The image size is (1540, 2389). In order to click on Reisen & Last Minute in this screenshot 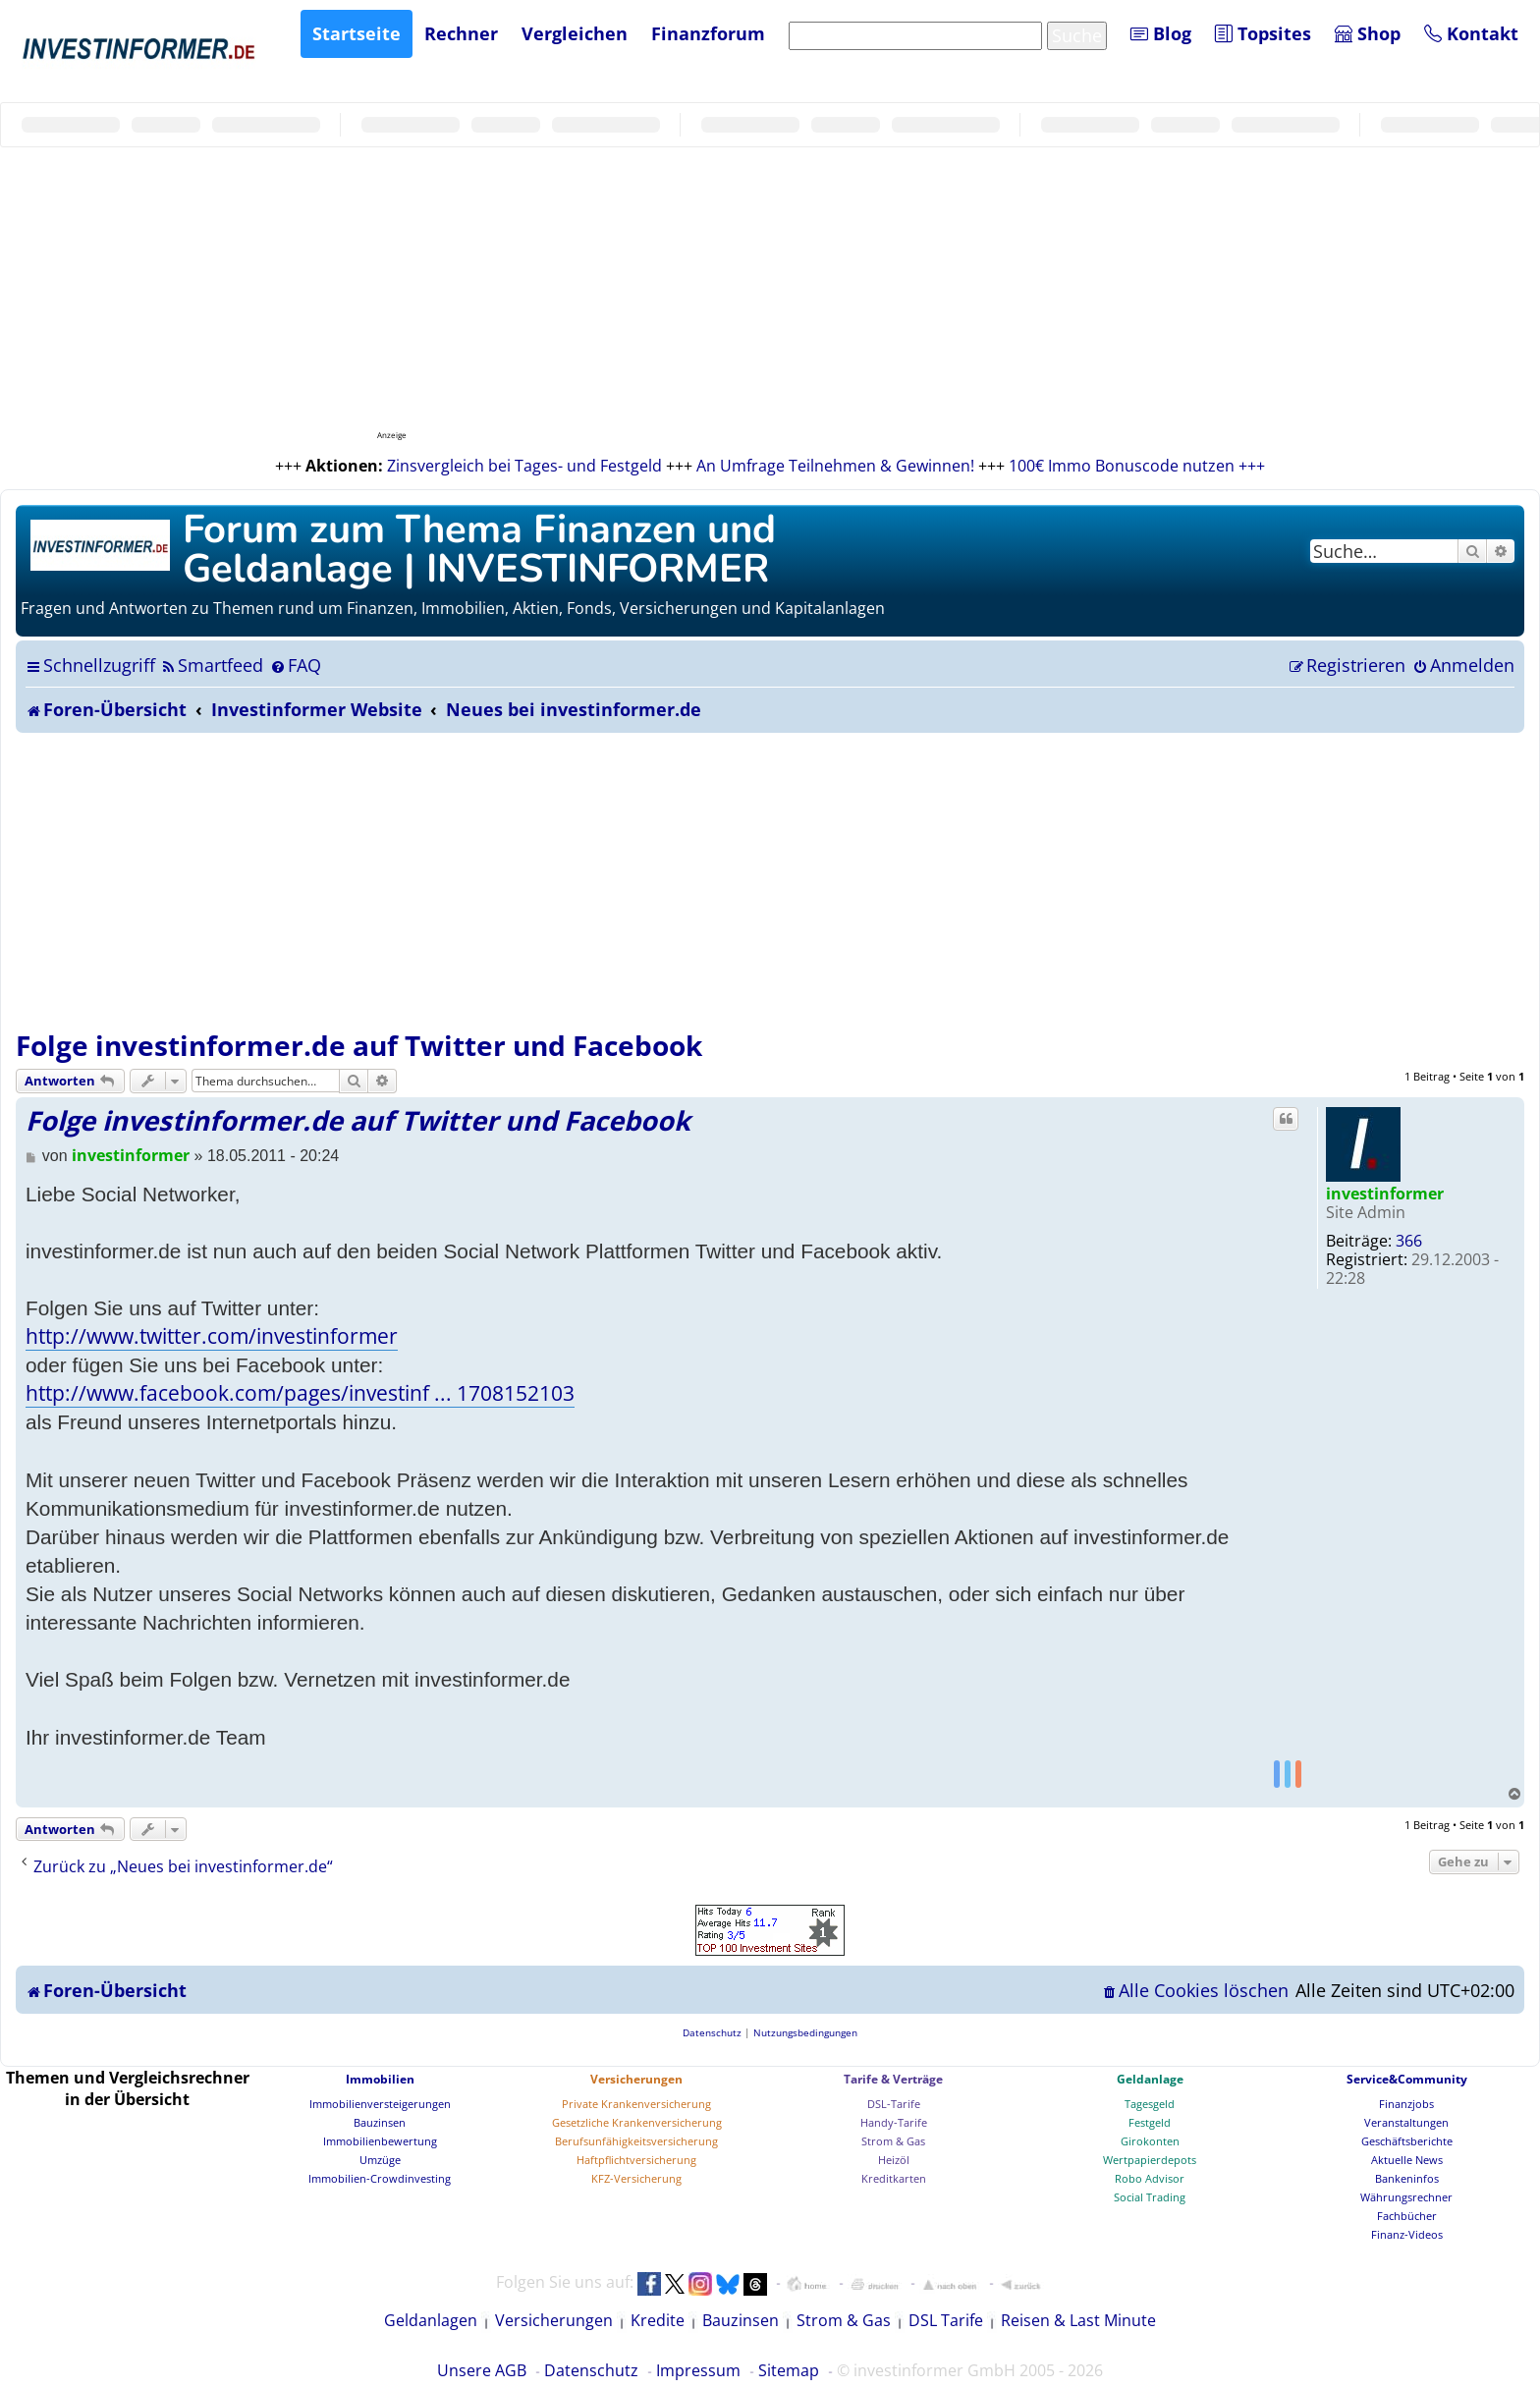, I will do `click(1078, 2320)`.